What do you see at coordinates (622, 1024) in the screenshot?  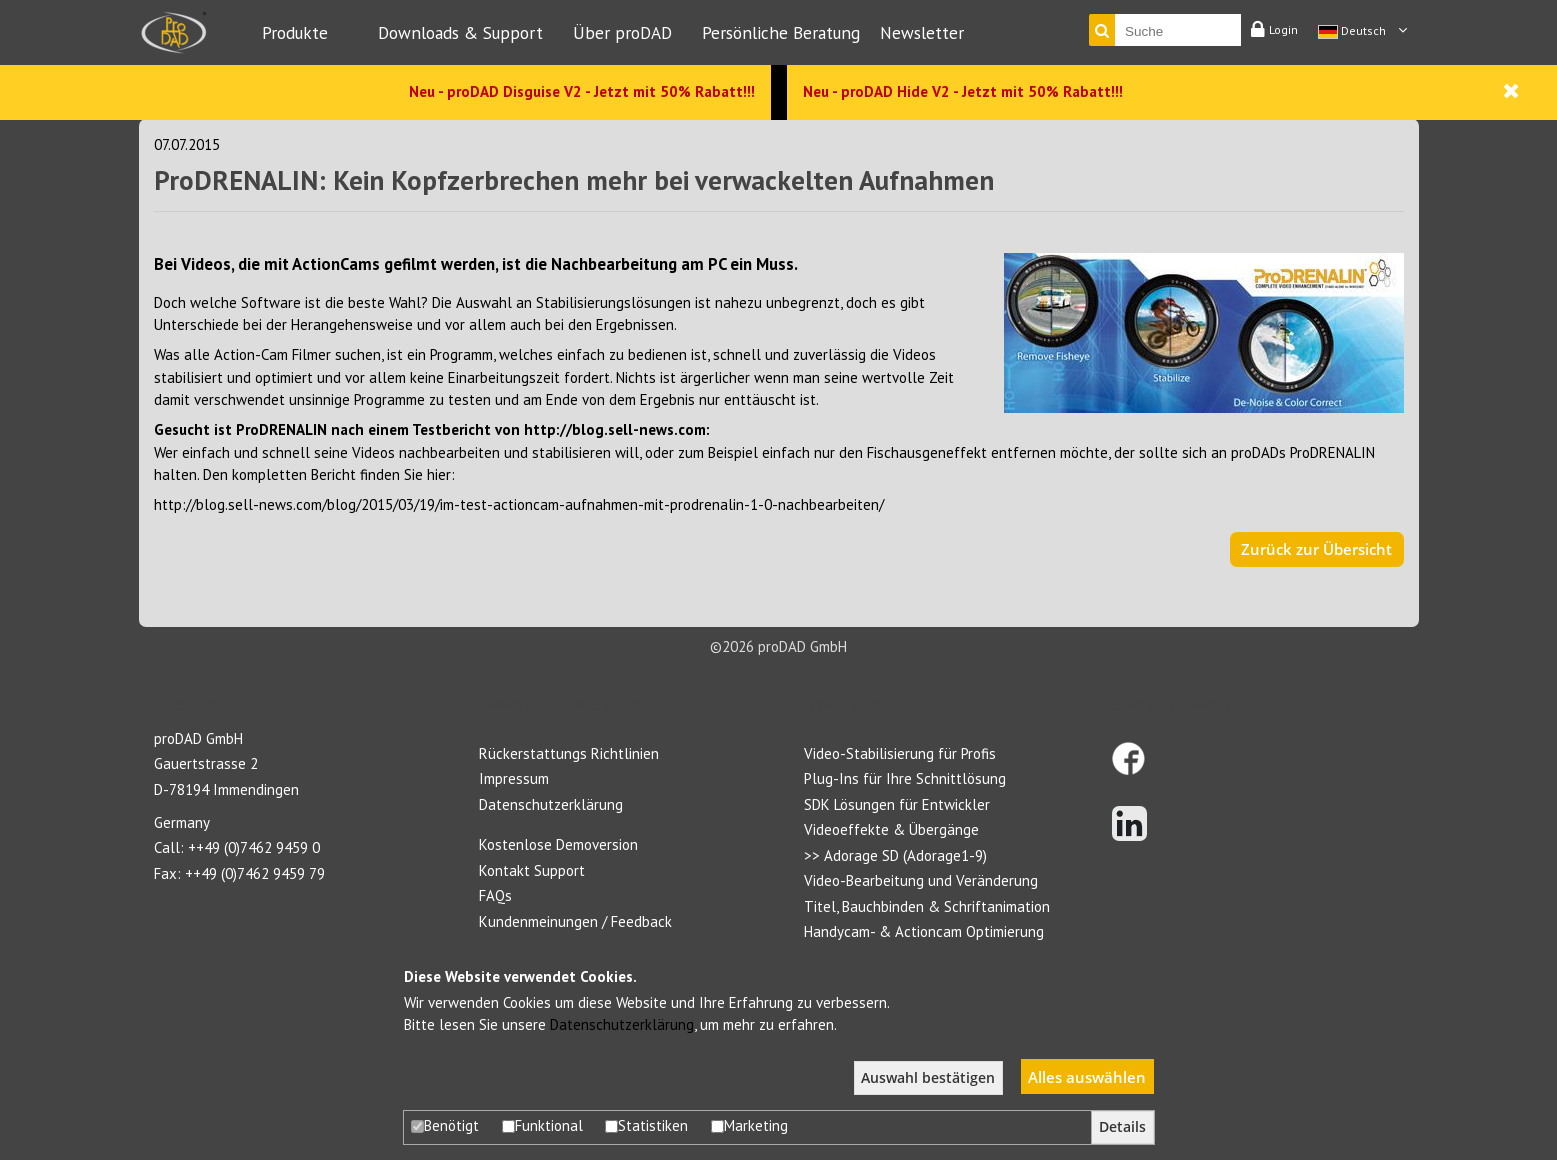 I see `Datenschutzerklärung` at bounding box center [622, 1024].